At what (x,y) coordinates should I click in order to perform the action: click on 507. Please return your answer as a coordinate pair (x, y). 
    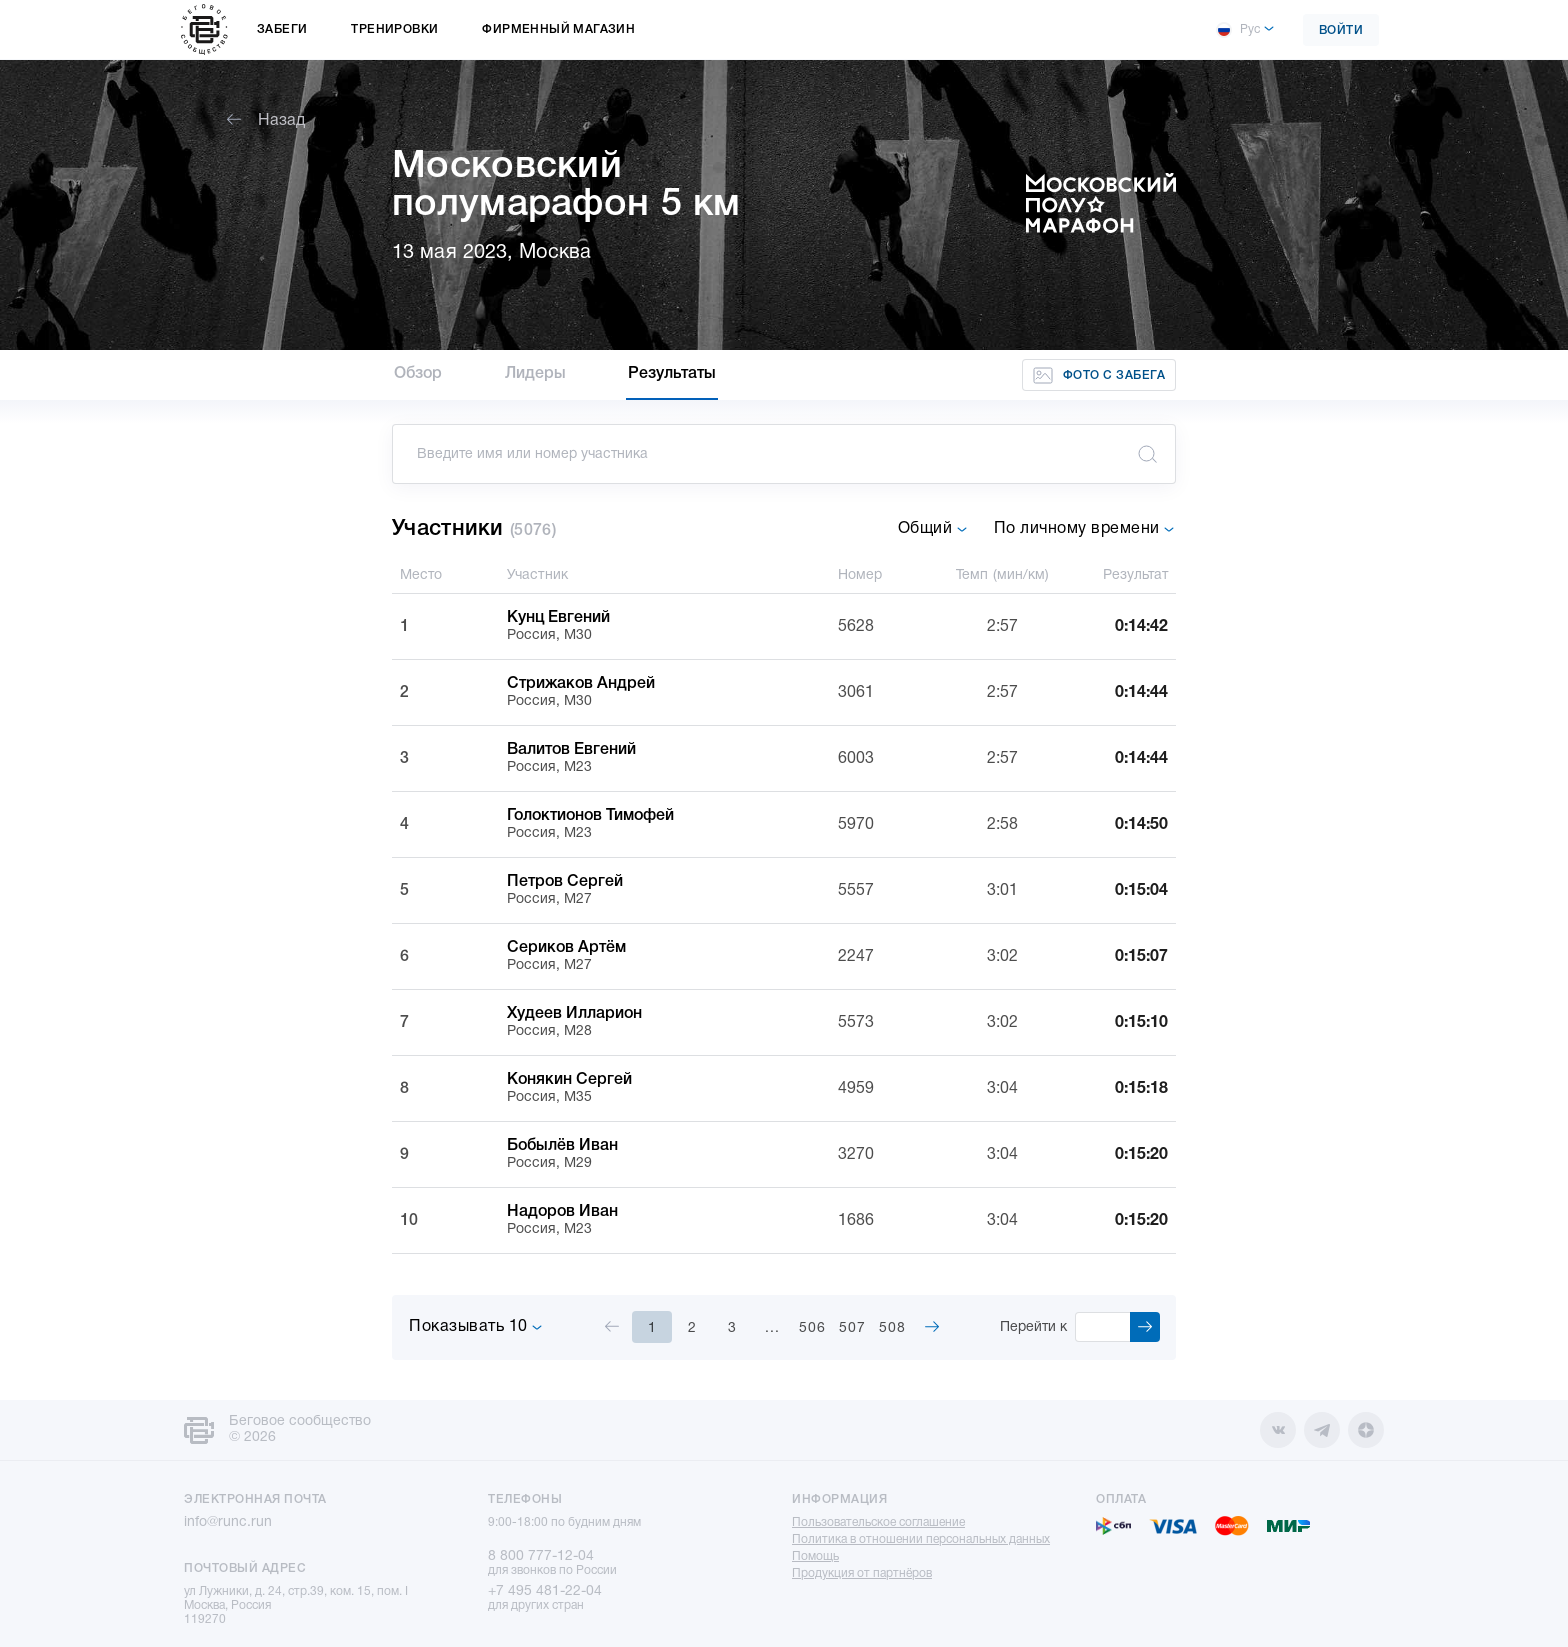
    Looking at the image, I should click on (852, 1328).